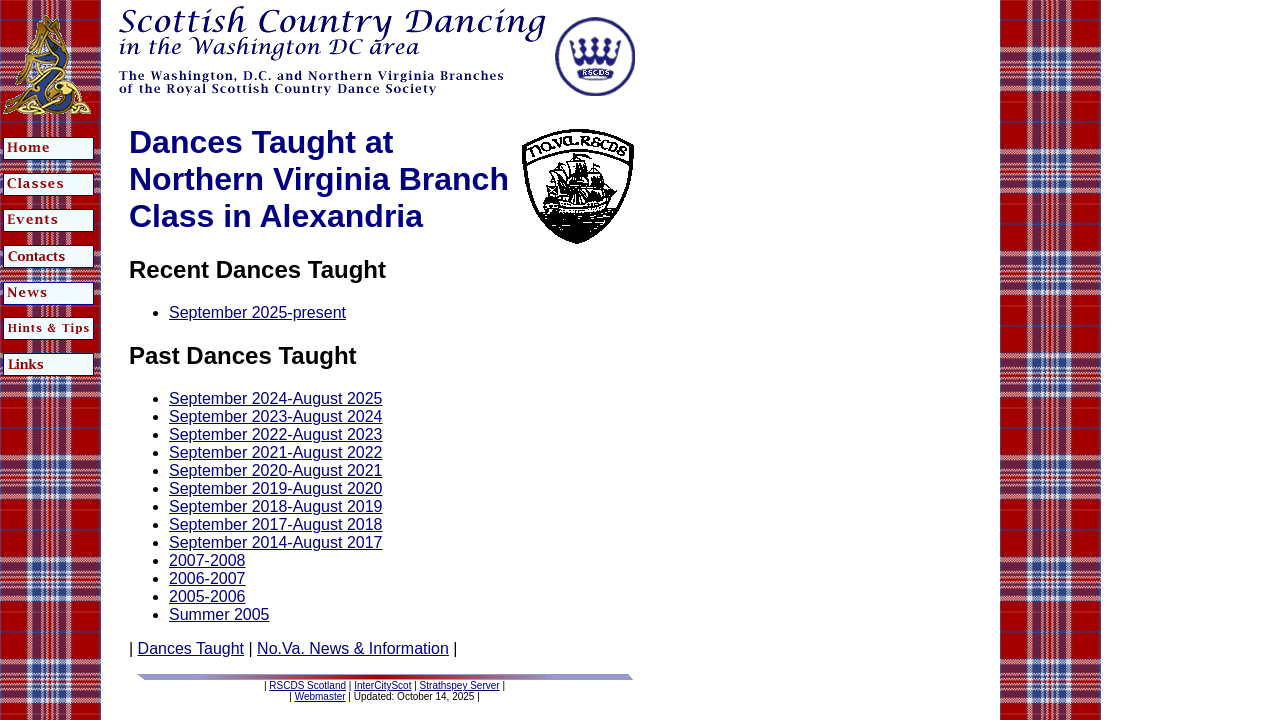 This screenshot has width=1280, height=720. Describe the element at coordinates (275, 524) in the screenshot. I see `September 2017-August 2018` at that location.